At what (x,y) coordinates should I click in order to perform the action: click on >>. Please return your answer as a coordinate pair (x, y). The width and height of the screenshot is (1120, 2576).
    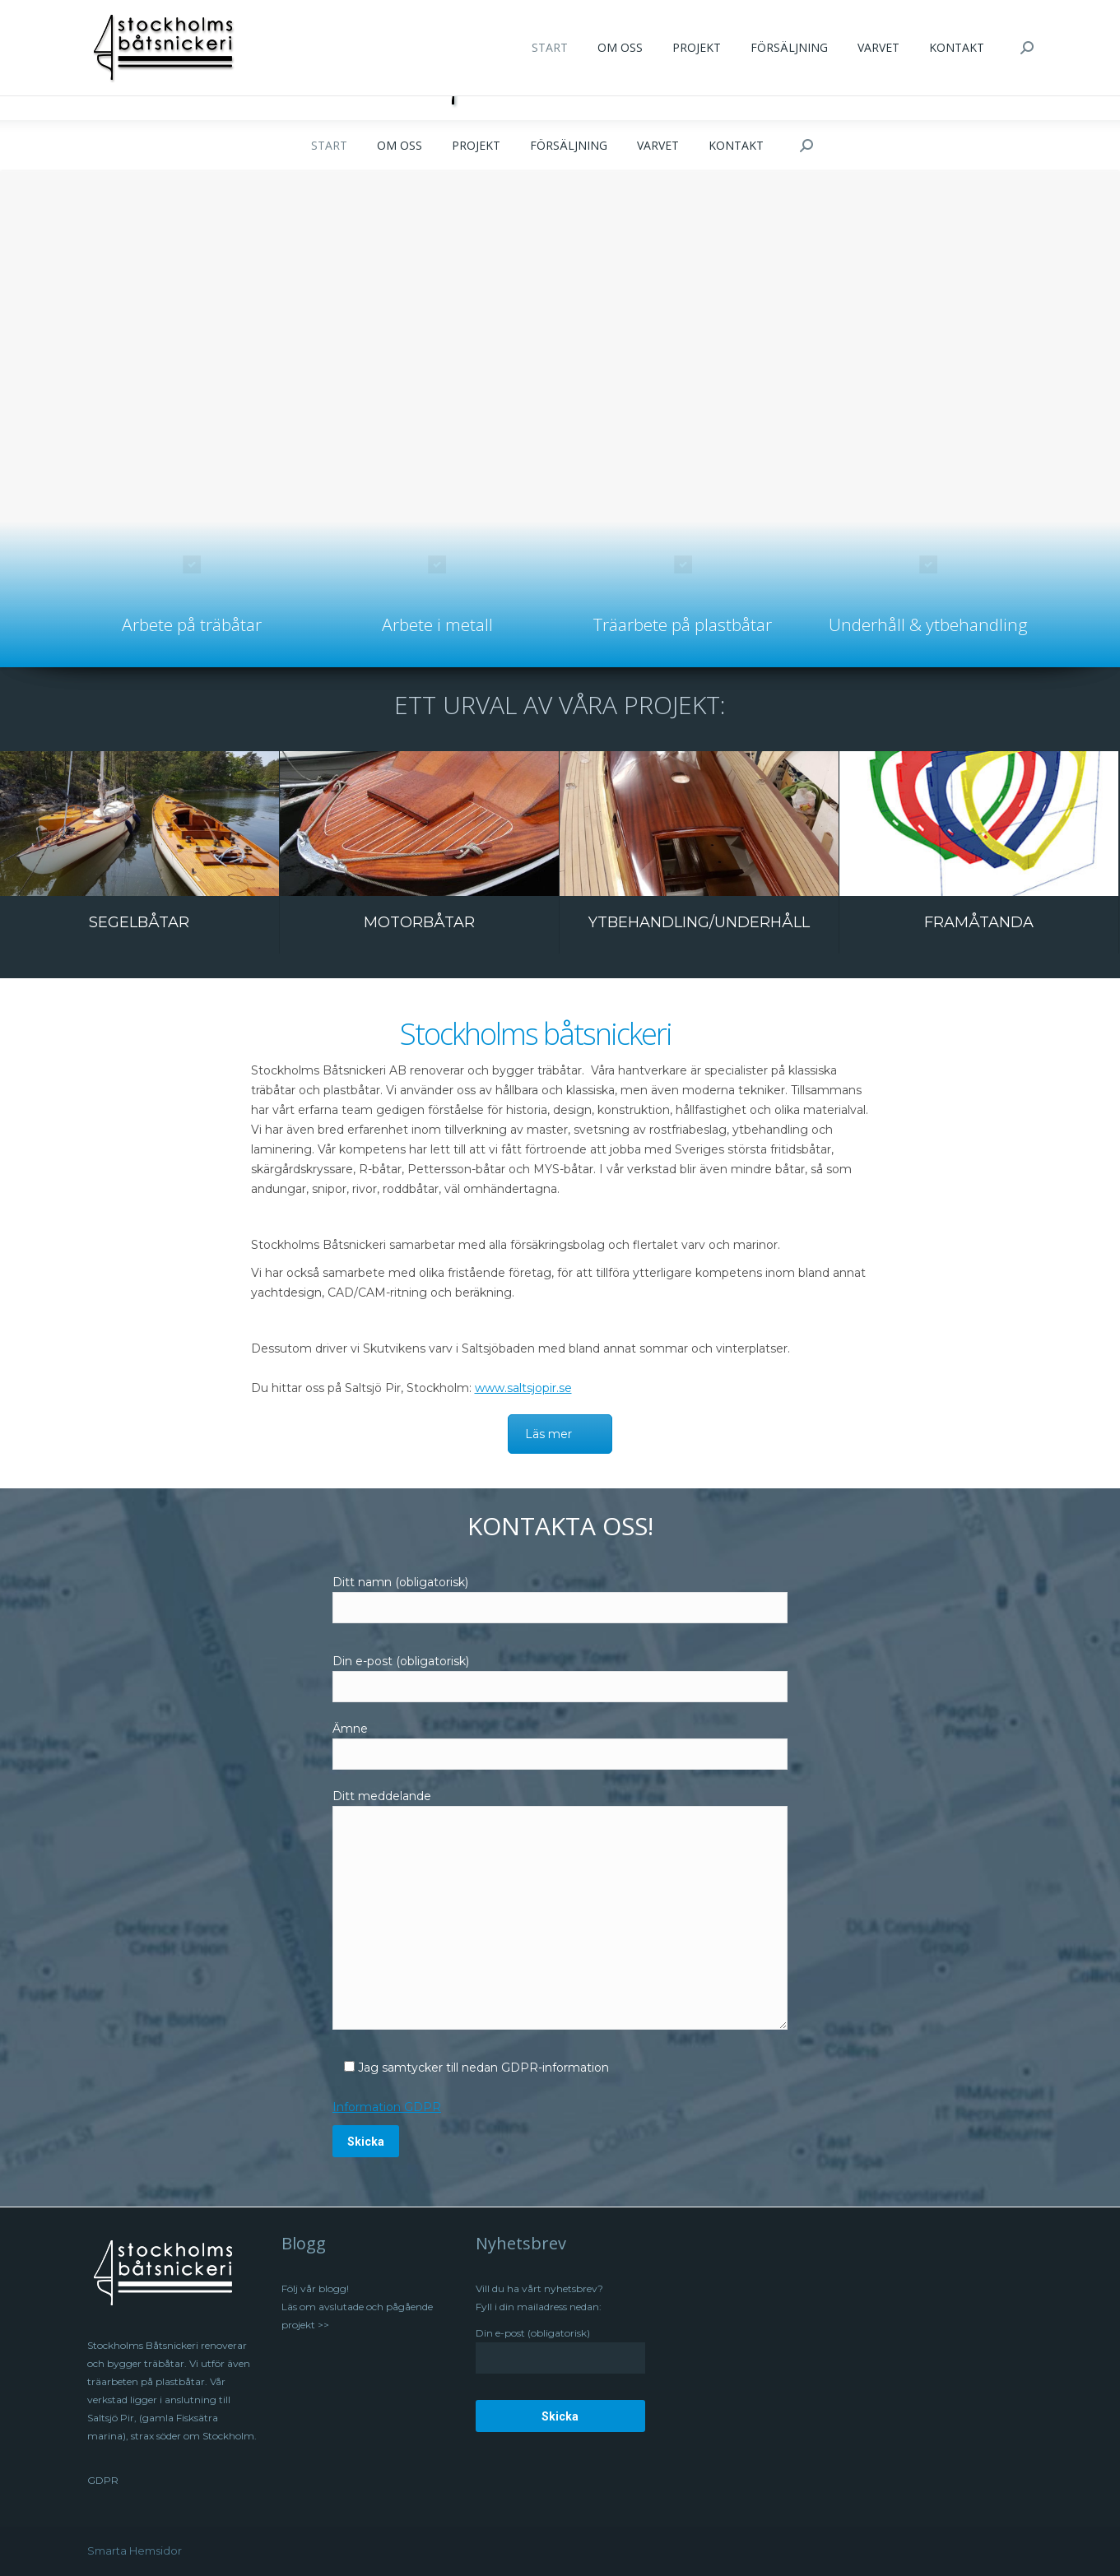
    Looking at the image, I should click on (322, 2324).